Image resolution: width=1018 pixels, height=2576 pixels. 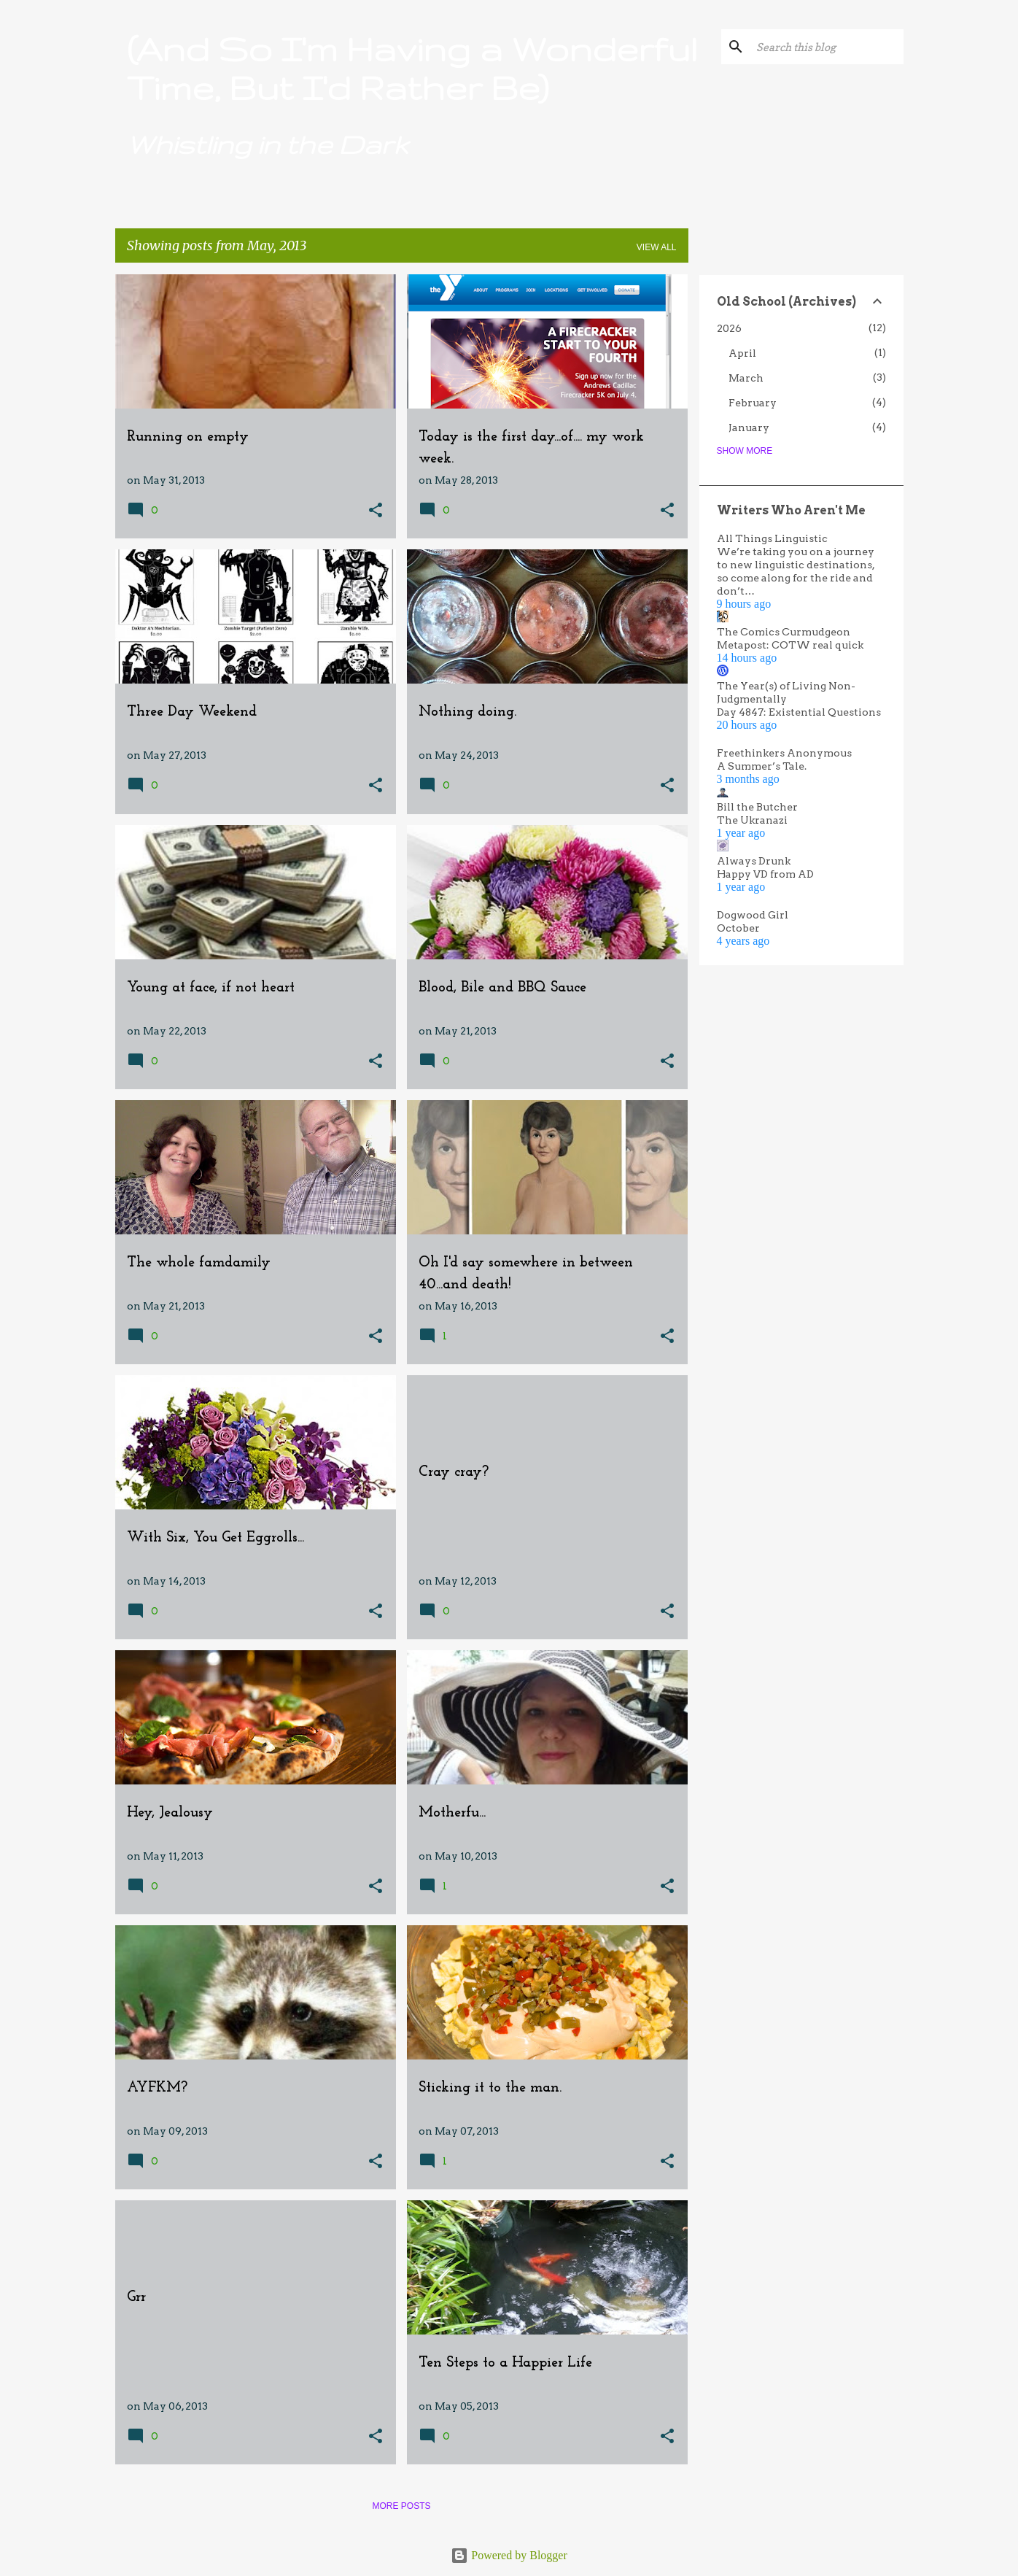 What do you see at coordinates (742, 353) in the screenshot?
I see `April` at bounding box center [742, 353].